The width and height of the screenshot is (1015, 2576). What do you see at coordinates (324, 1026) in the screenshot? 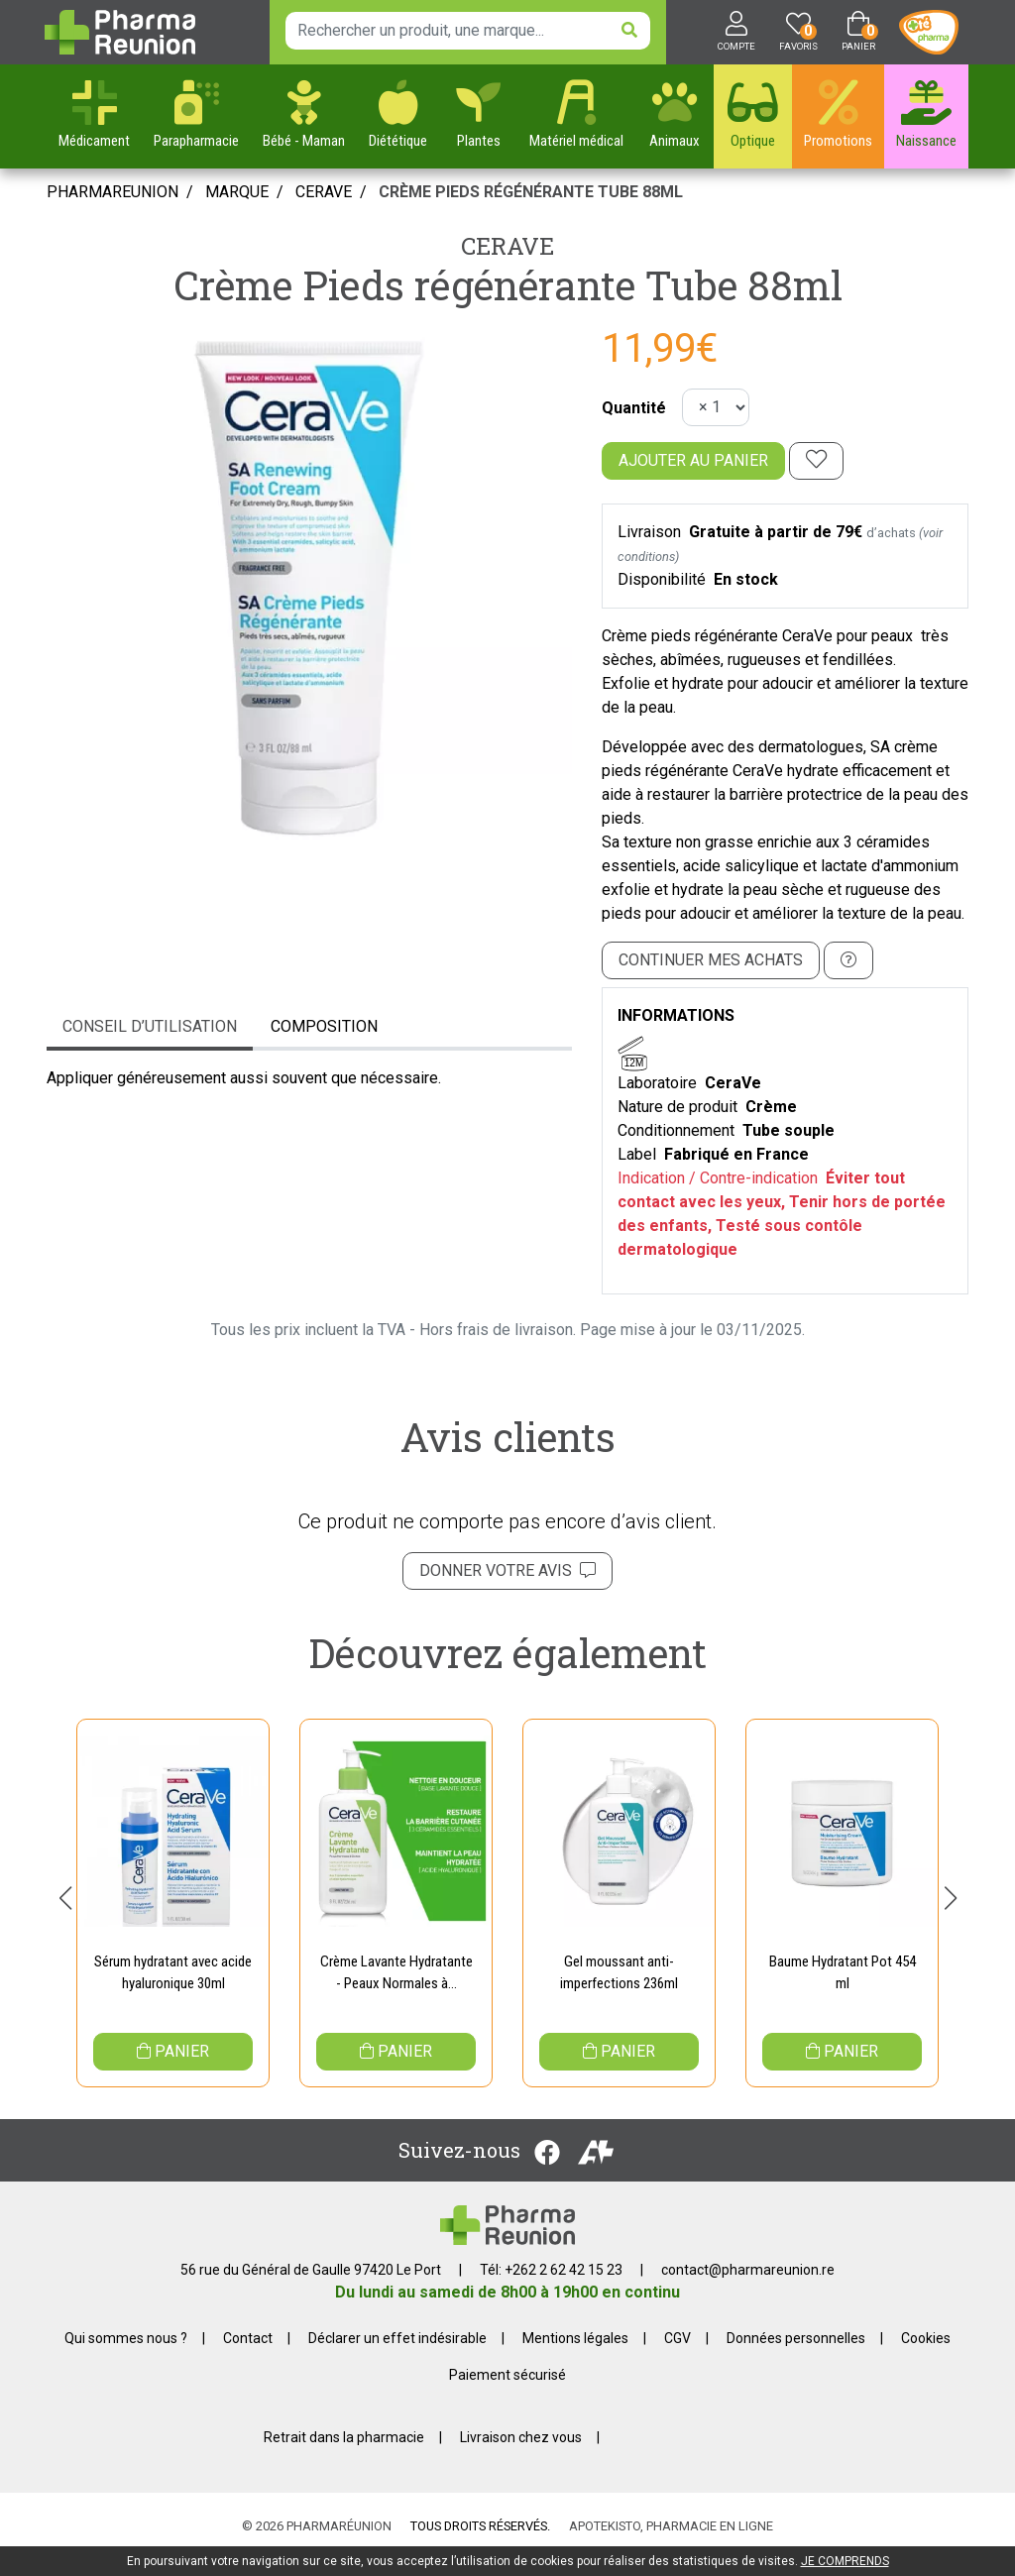
I see `Composition [tab]` at bounding box center [324, 1026].